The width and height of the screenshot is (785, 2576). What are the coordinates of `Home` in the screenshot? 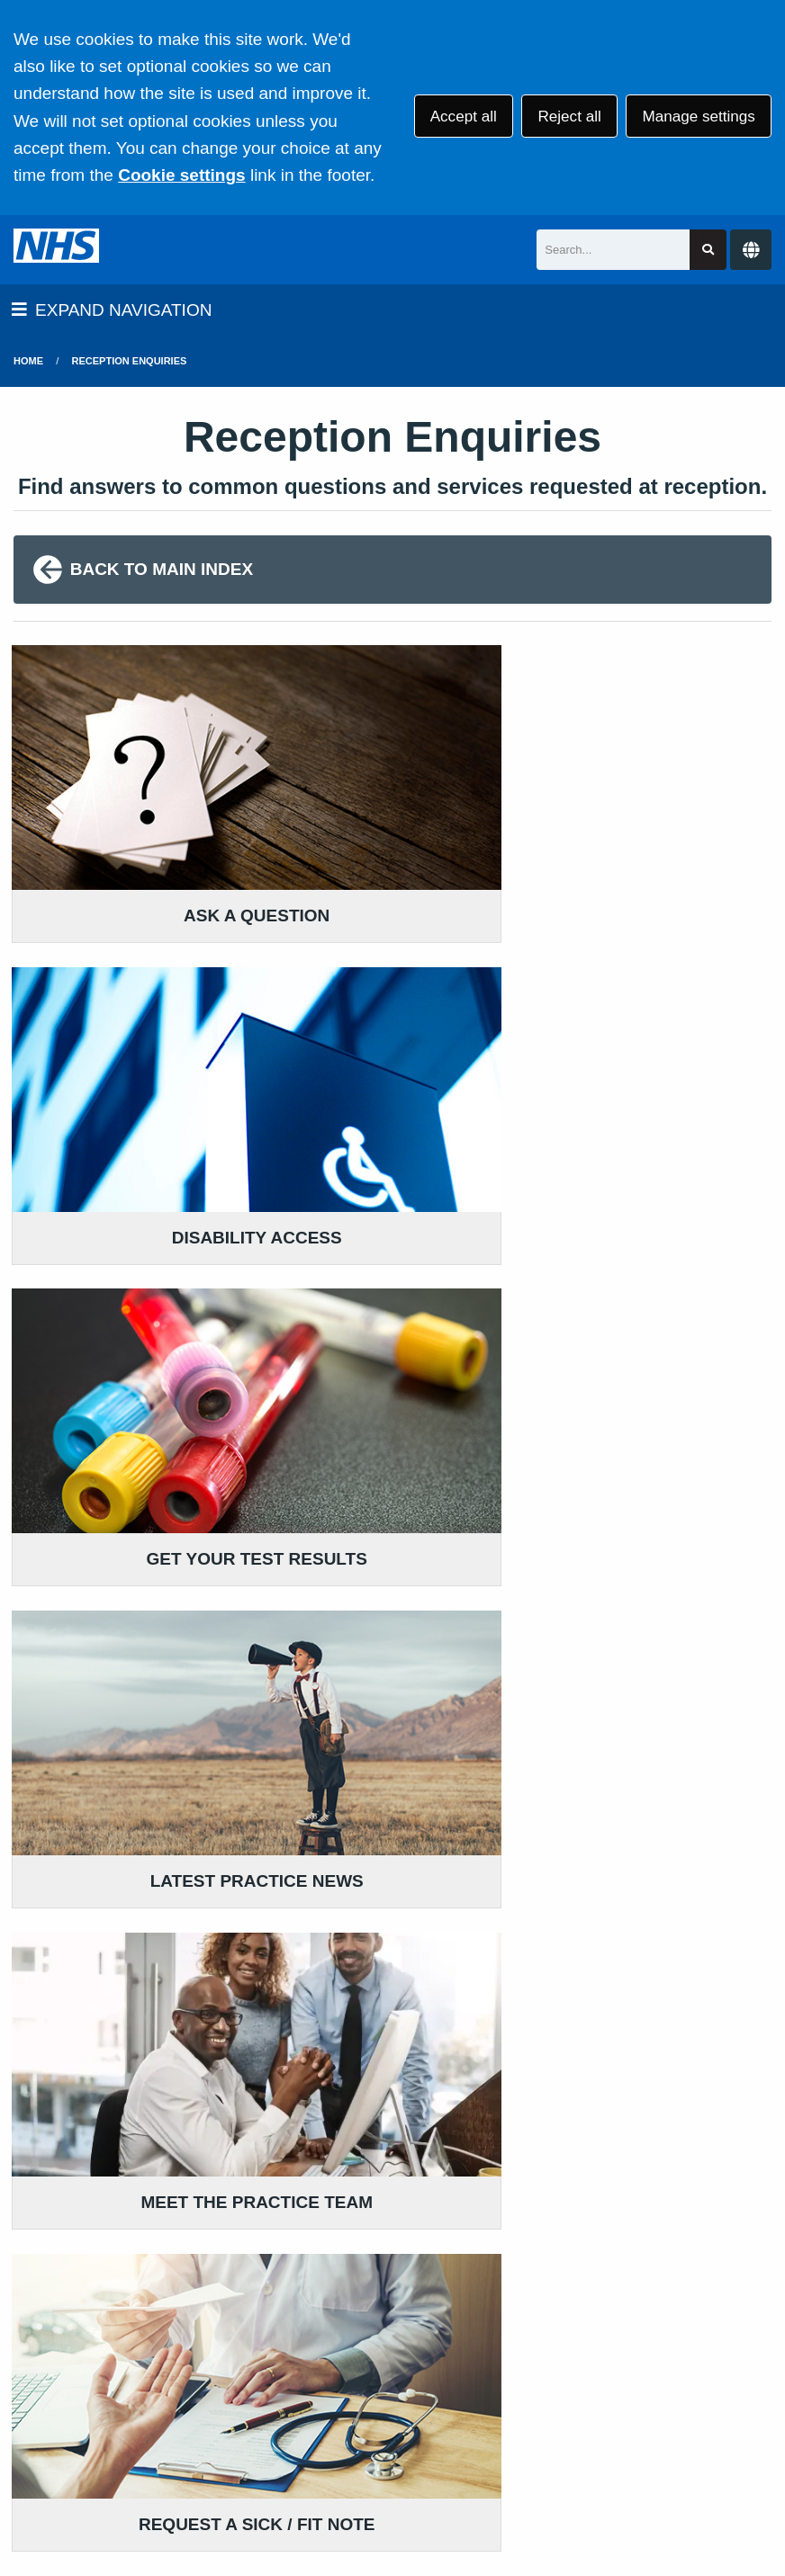 It's located at (28, 360).